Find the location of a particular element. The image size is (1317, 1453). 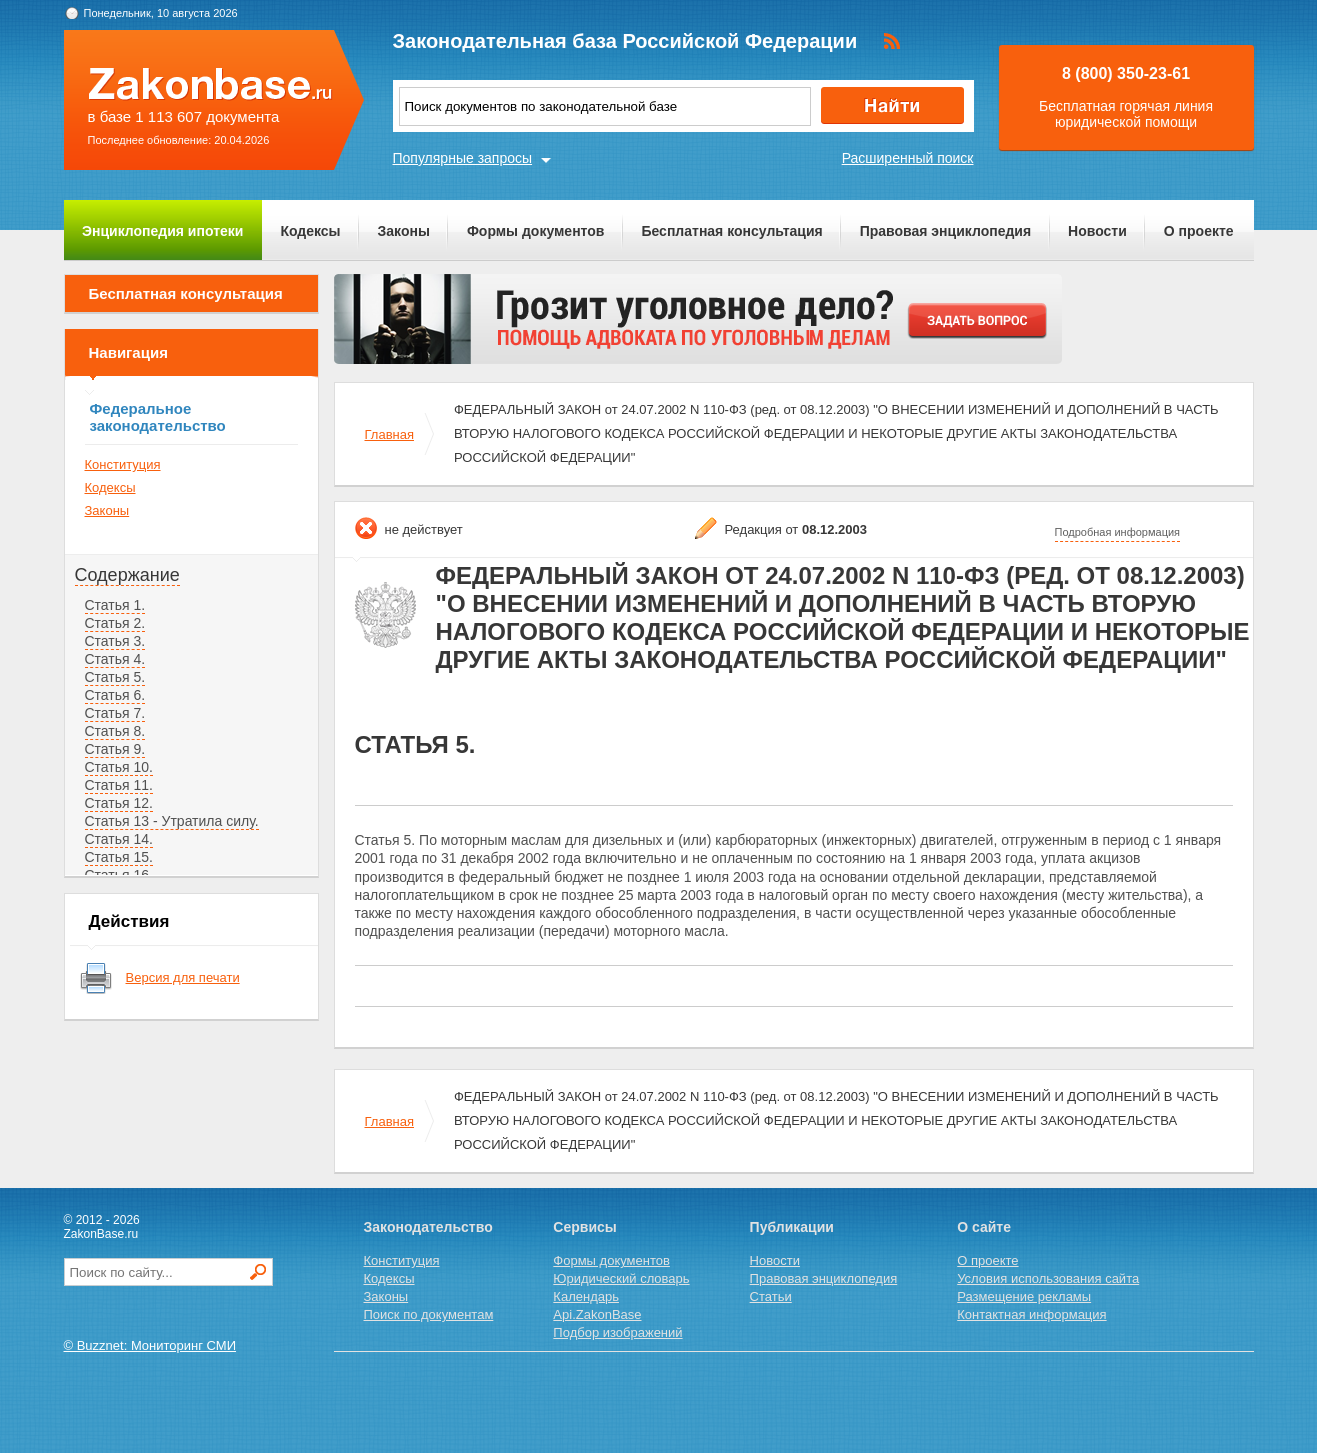

Статья 11. is located at coordinates (119, 785).